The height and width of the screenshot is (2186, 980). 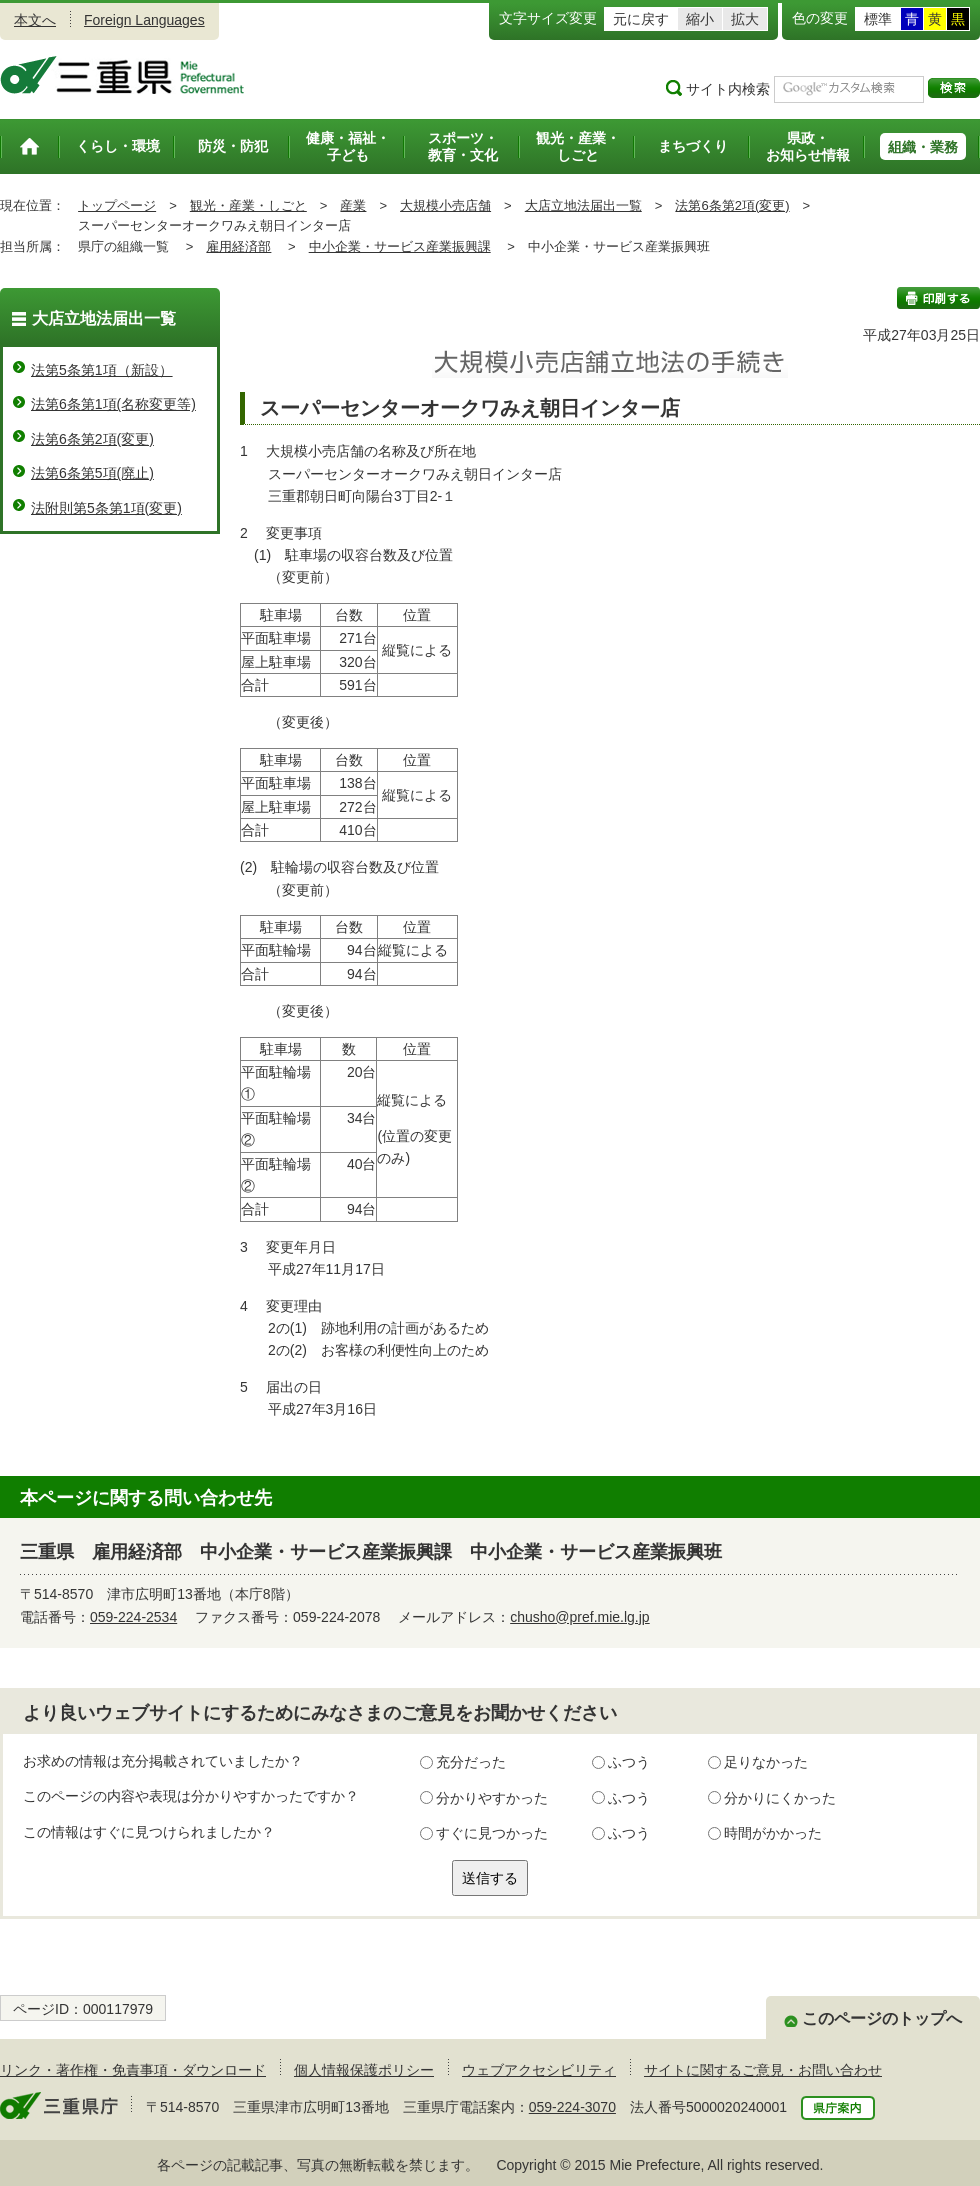 I want to click on ふつう, so click(x=629, y=1762).